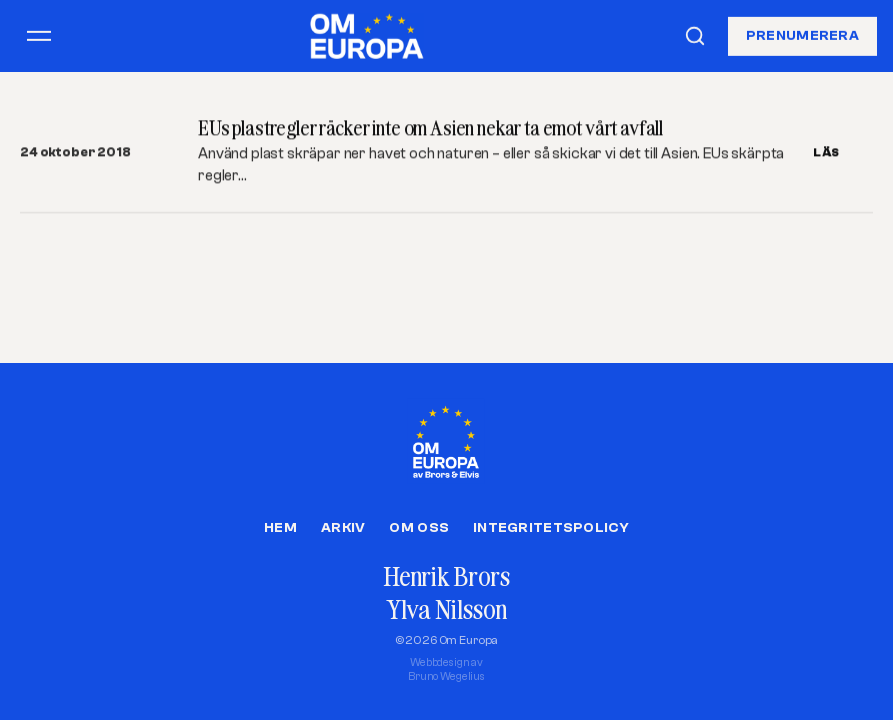 The width and height of the screenshot is (893, 720). Describe the element at coordinates (826, 152) in the screenshot. I see `LÄS` at that location.